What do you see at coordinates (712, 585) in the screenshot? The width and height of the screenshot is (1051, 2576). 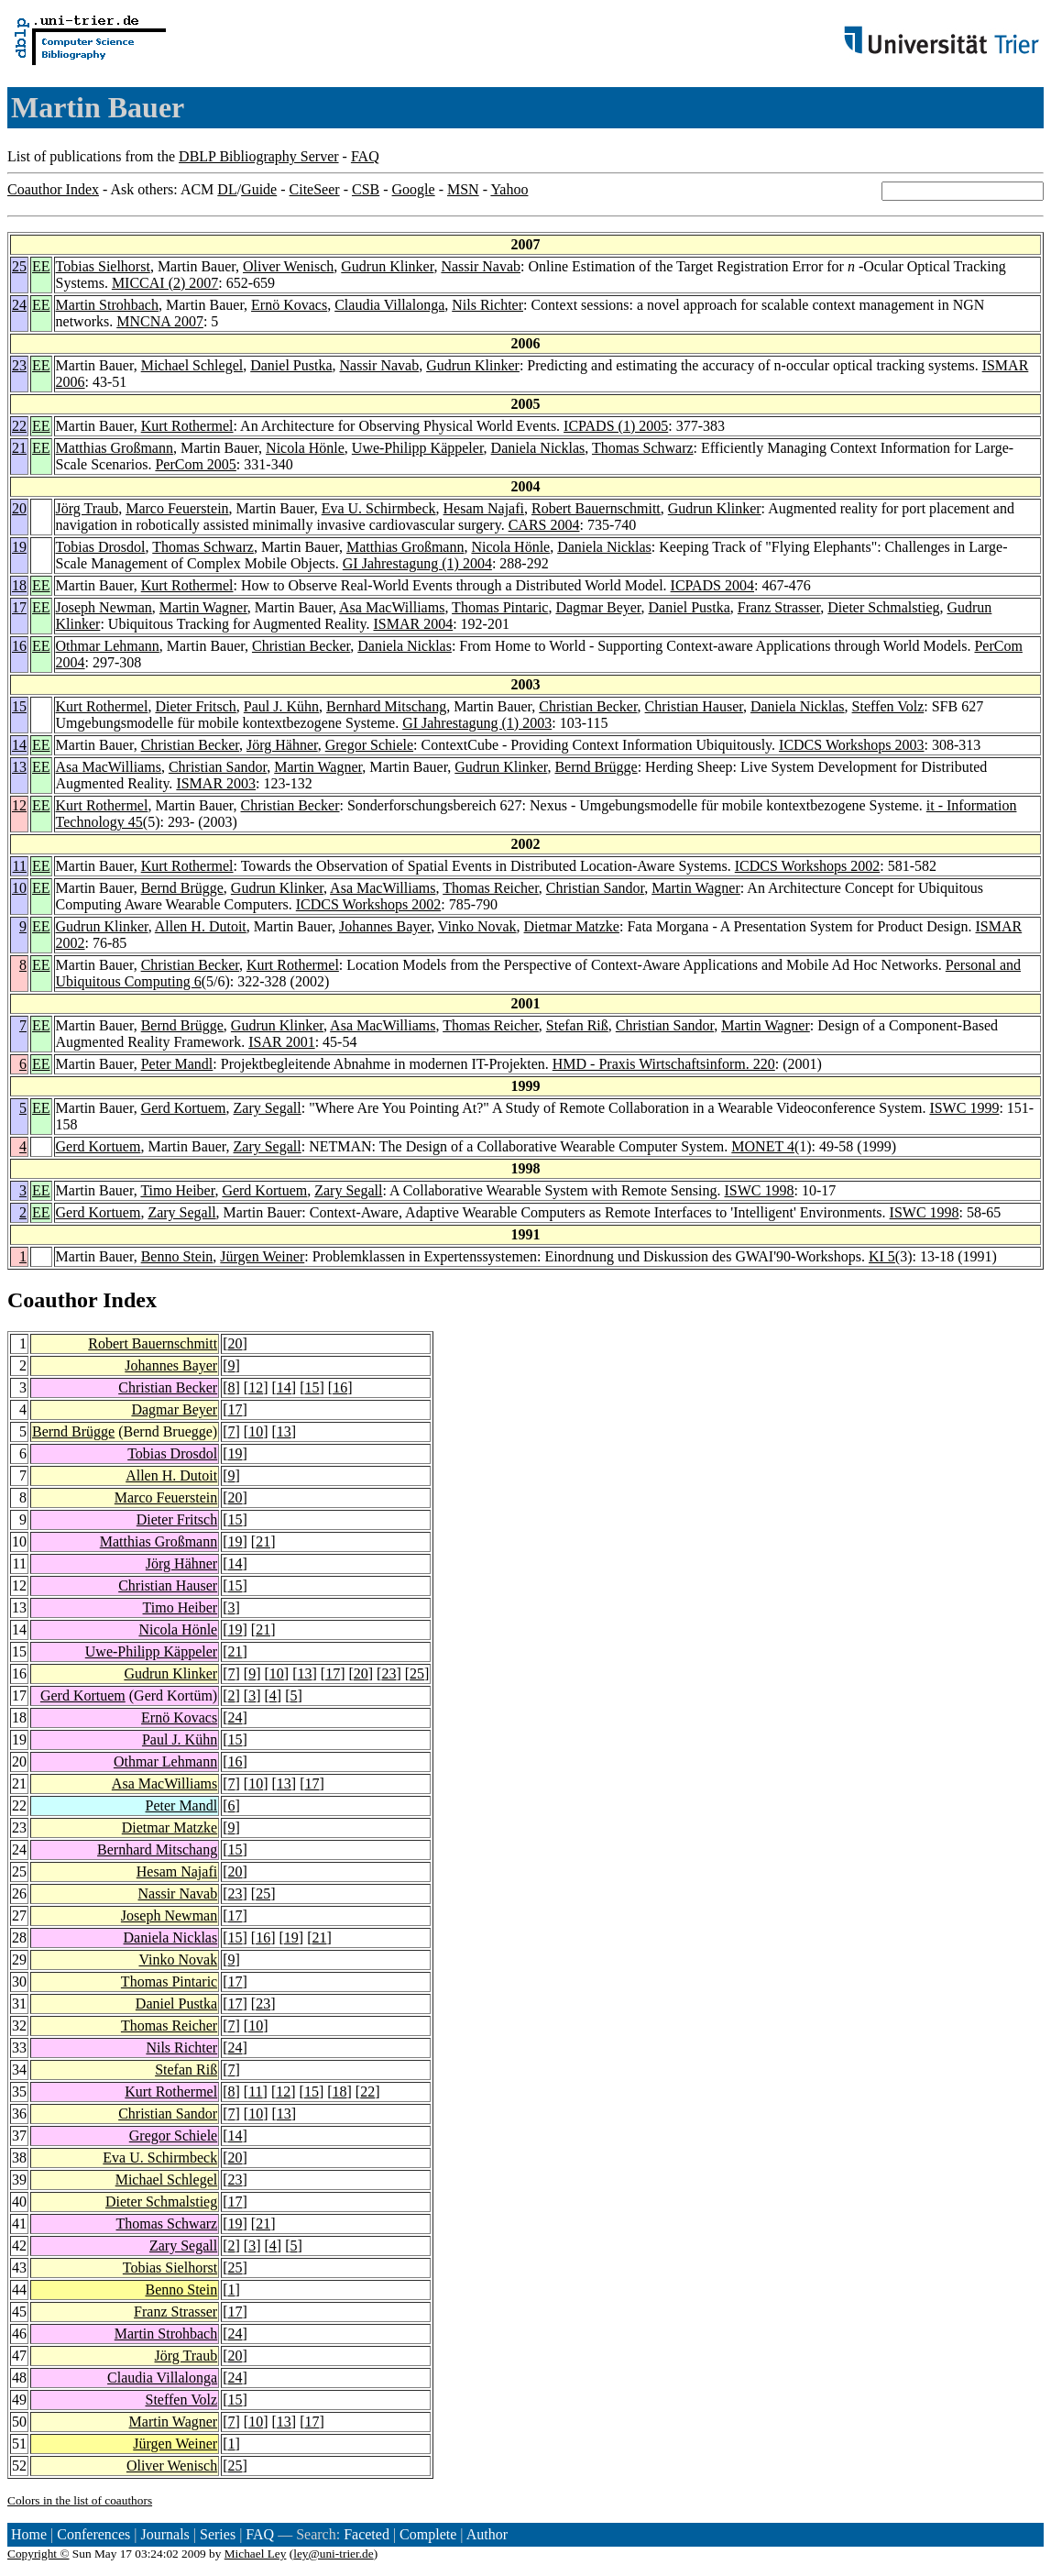 I see `ICPADS 2004` at bounding box center [712, 585].